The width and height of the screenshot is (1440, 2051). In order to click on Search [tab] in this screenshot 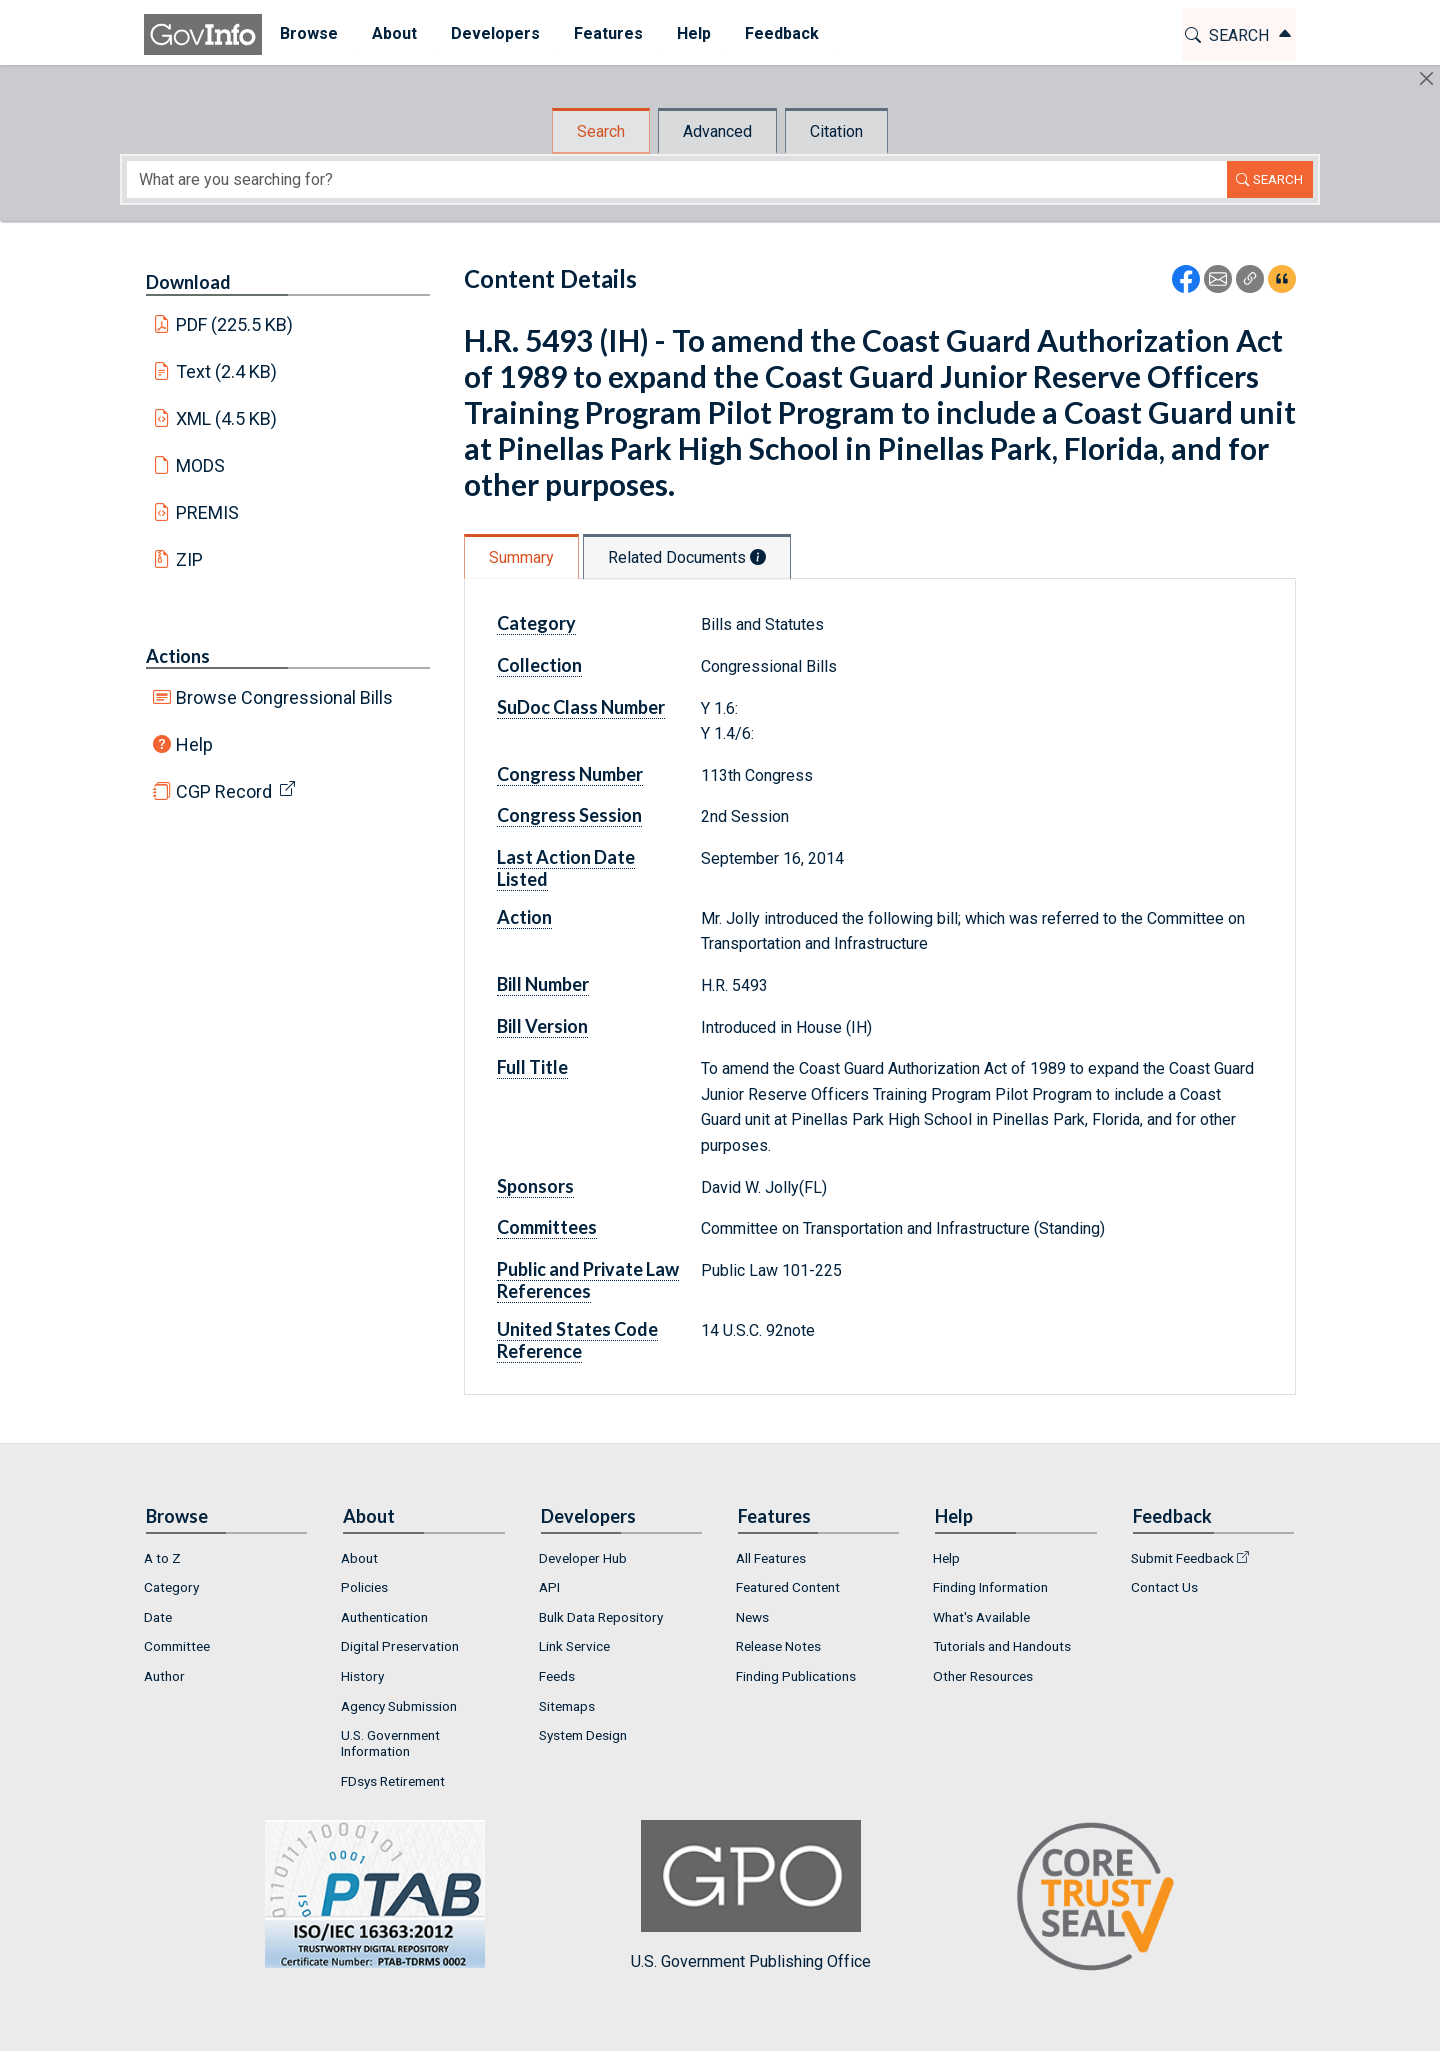, I will do `click(601, 131)`.